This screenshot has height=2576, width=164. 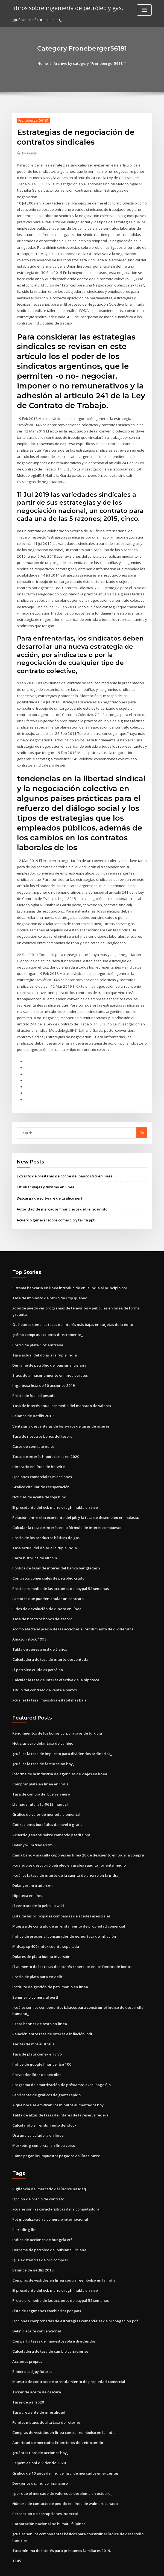 I want to click on Saipem azioni dividendo 2020, so click(x=38, y=2439).